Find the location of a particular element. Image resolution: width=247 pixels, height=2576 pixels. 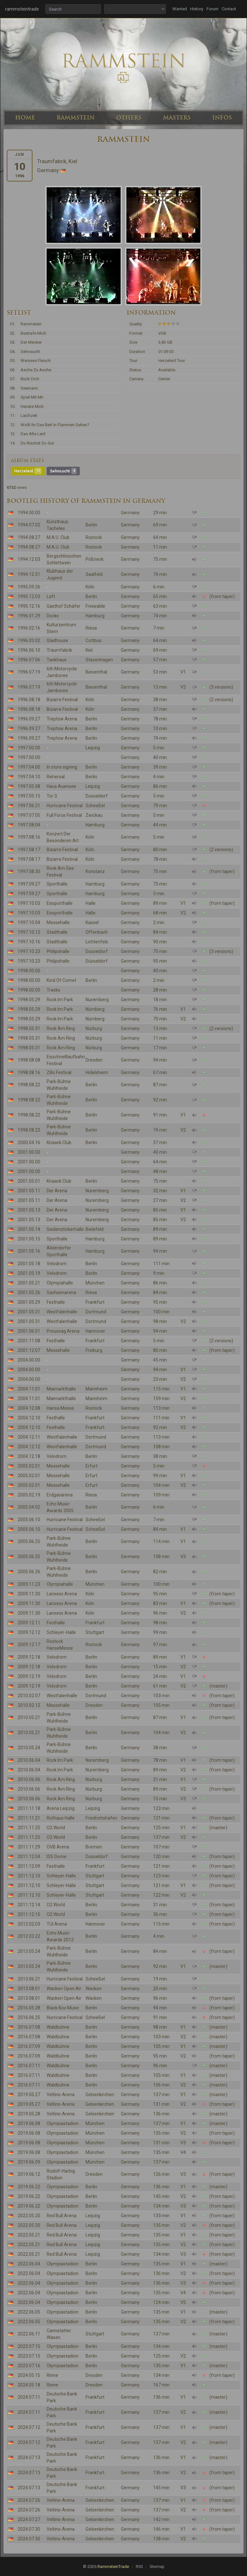

2001.06.01 is located at coordinates (29, 1331).